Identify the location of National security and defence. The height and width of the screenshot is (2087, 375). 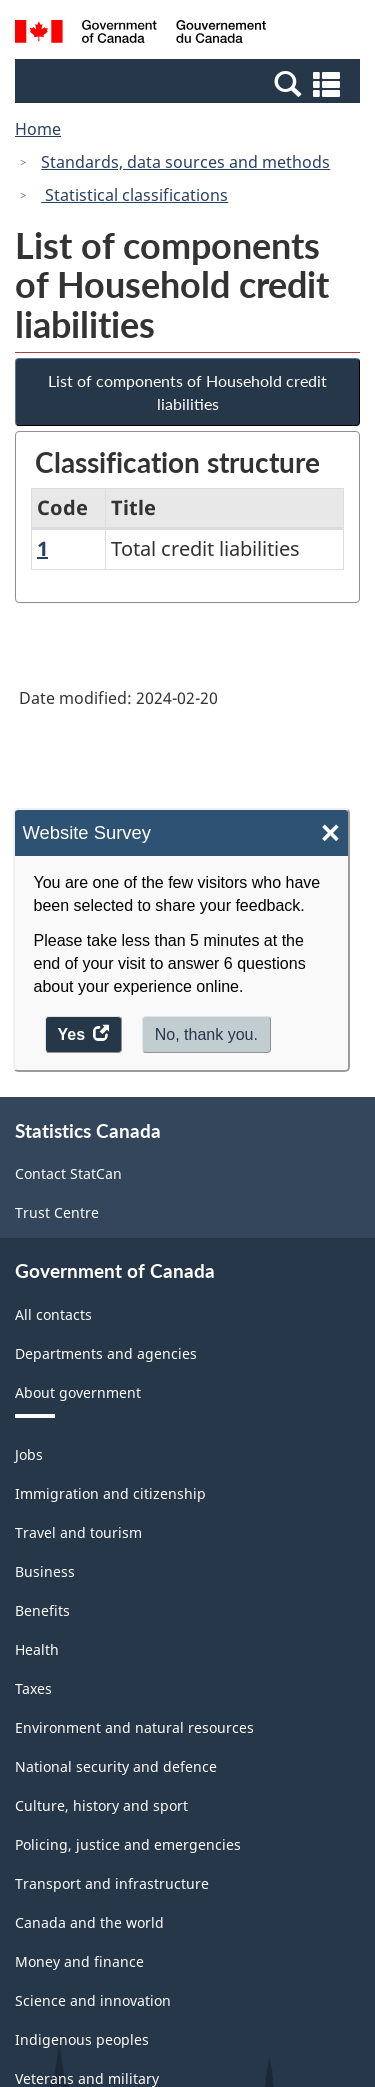
(116, 1766).